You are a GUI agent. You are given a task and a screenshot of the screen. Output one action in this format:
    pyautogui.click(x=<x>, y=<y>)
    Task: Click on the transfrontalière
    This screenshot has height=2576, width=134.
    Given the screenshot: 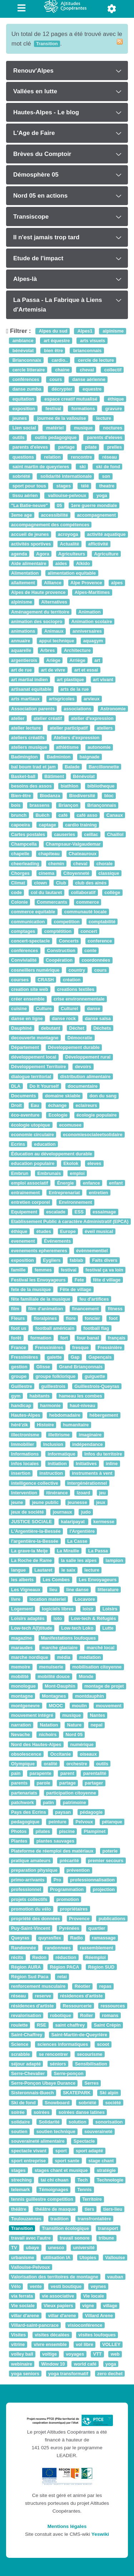 What is the action you would take?
    pyautogui.click(x=94, y=2218)
    